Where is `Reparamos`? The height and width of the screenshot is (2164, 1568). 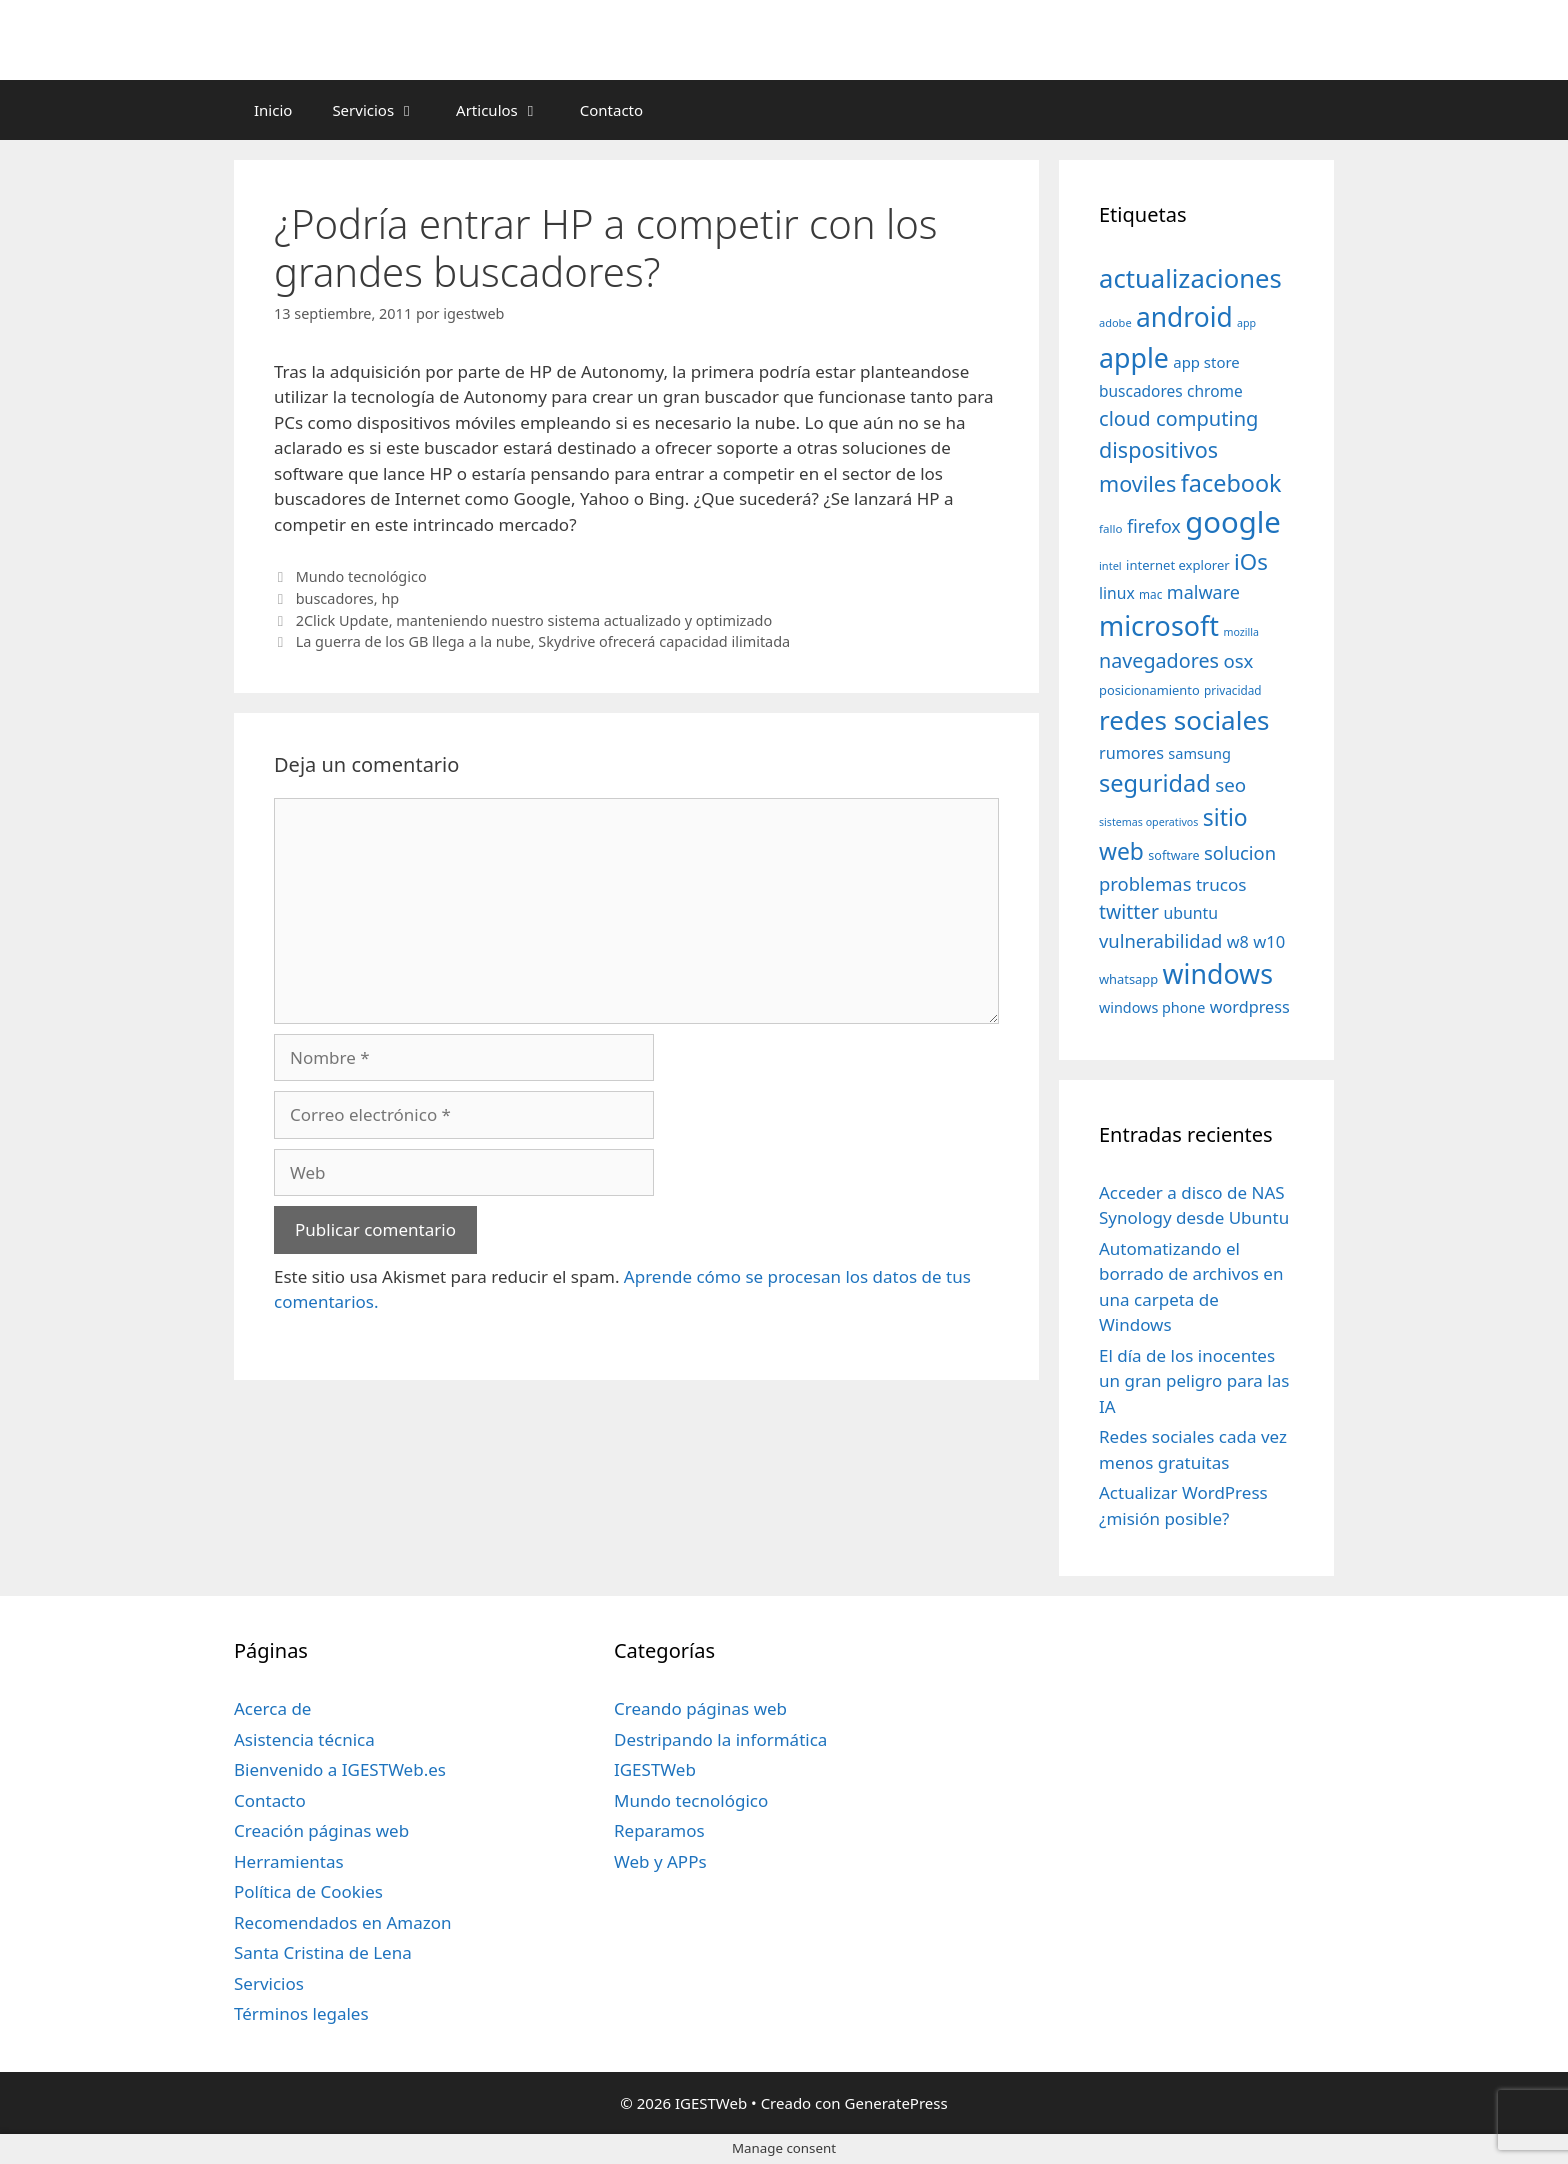 Reparamos is located at coordinates (659, 1830).